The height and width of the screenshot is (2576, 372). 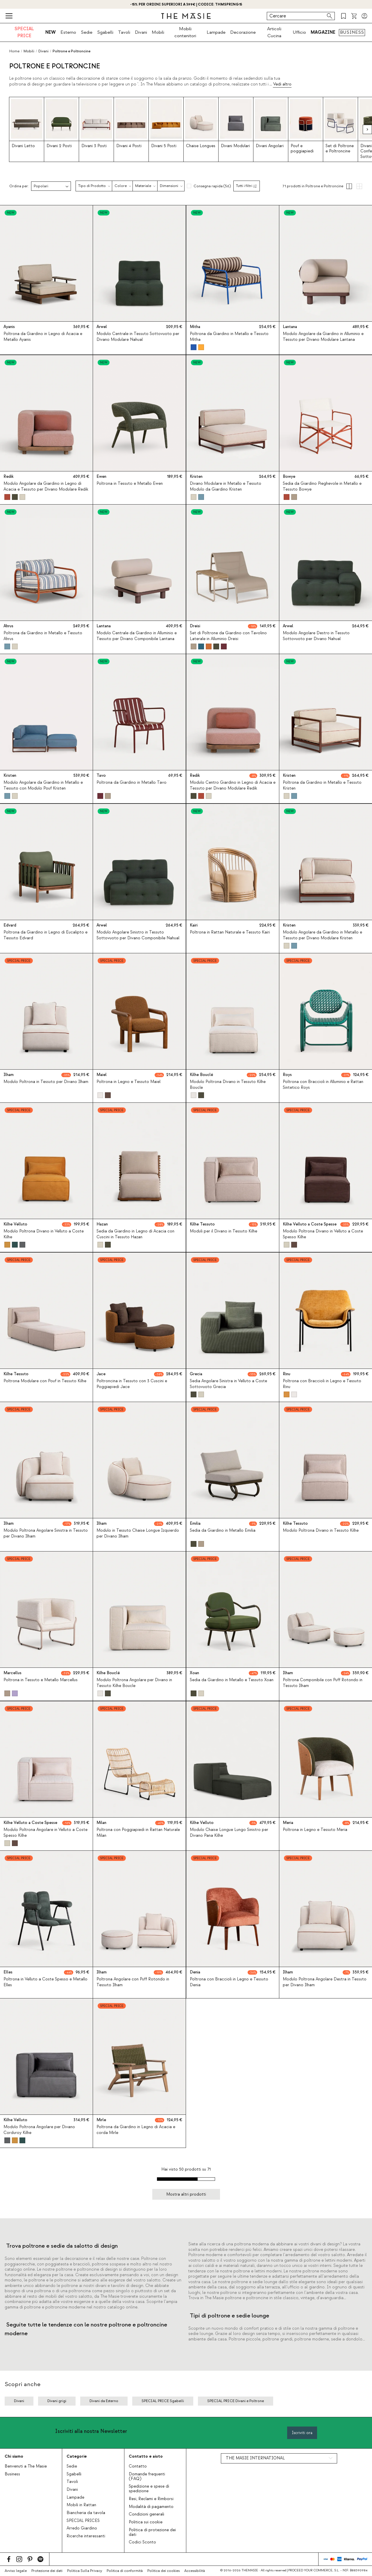 What do you see at coordinates (45, 486) in the screenshot?
I see `Modulo Angolare da Giardino in Legno di Acacia e Tessuto per Divano Modulare Redik` at bounding box center [45, 486].